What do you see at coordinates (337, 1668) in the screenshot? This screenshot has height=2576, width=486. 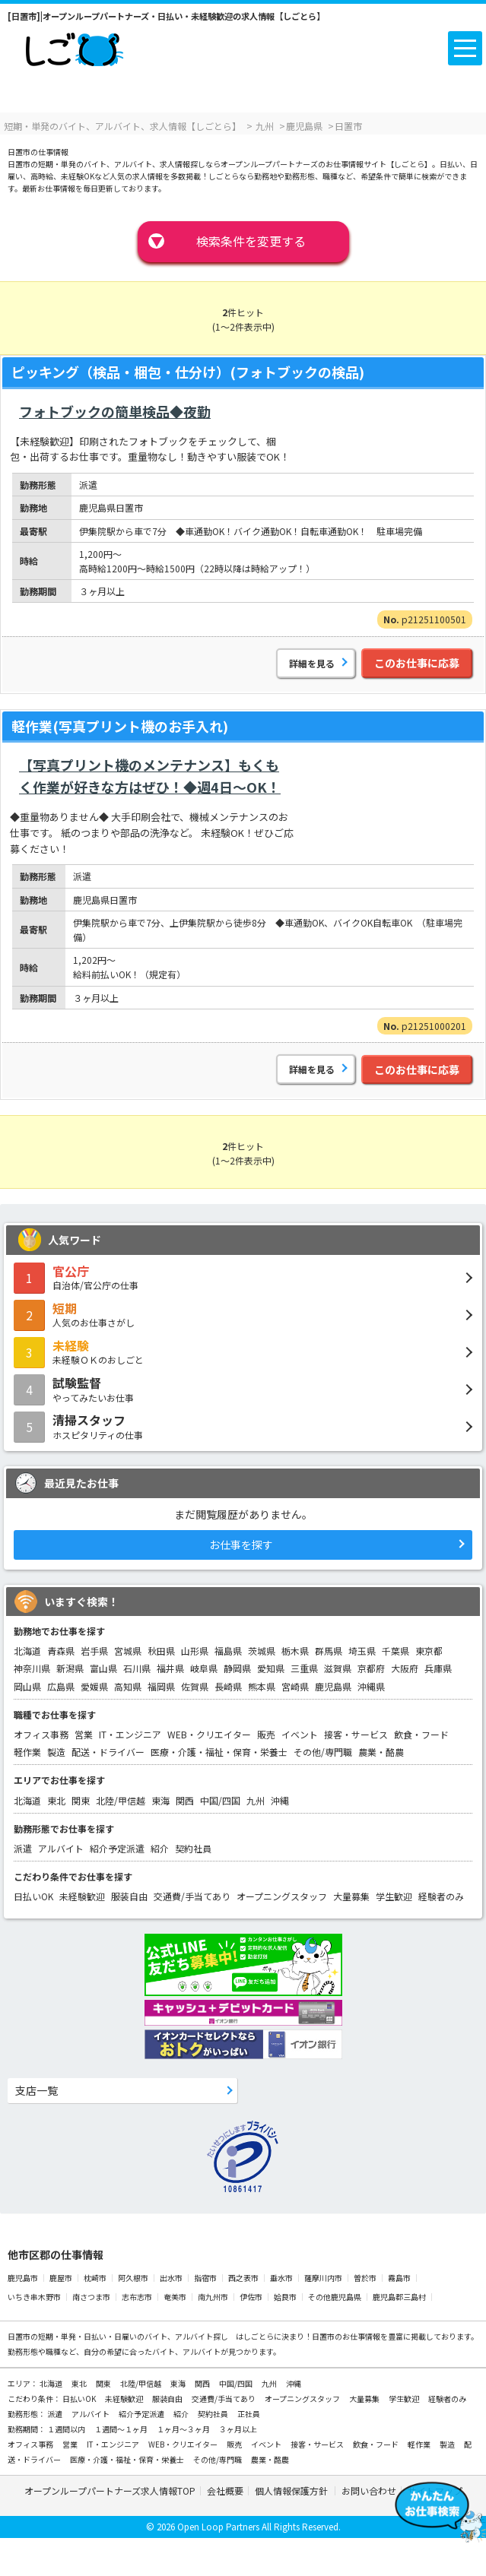 I see `滋賀県` at bounding box center [337, 1668].